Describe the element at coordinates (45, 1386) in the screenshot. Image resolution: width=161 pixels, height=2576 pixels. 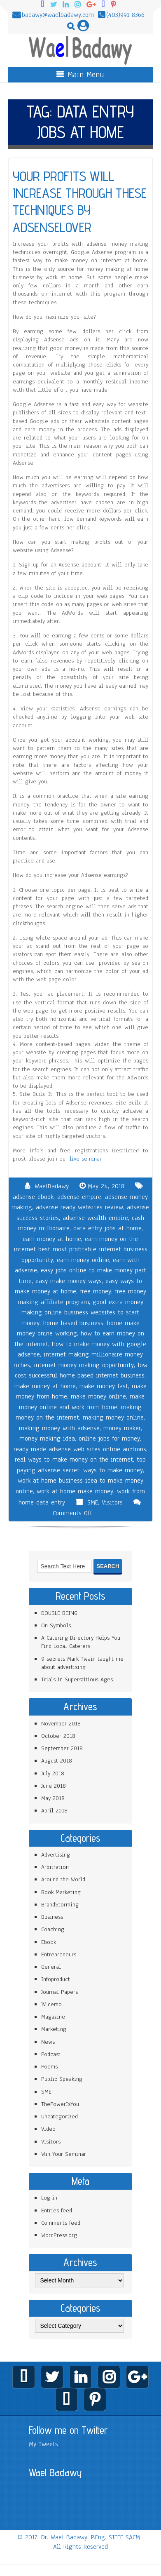
I see `make money at home` at that location.